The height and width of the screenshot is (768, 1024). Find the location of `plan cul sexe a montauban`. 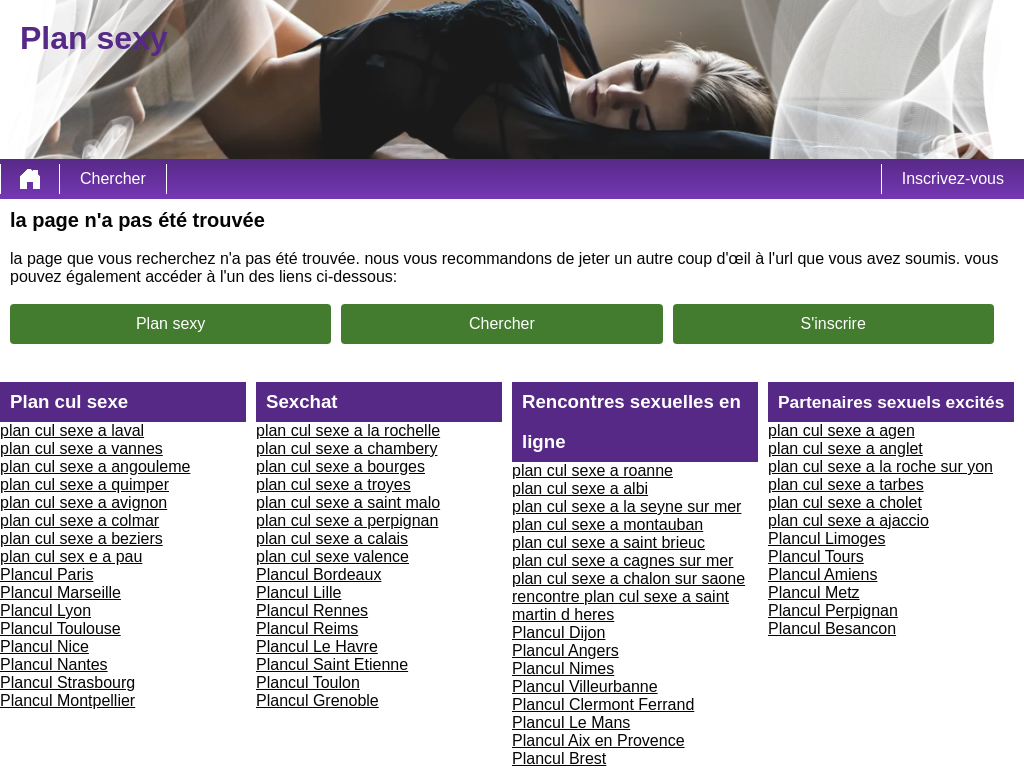

plan cul sexe a montauban is located at coordinates (607, 524).